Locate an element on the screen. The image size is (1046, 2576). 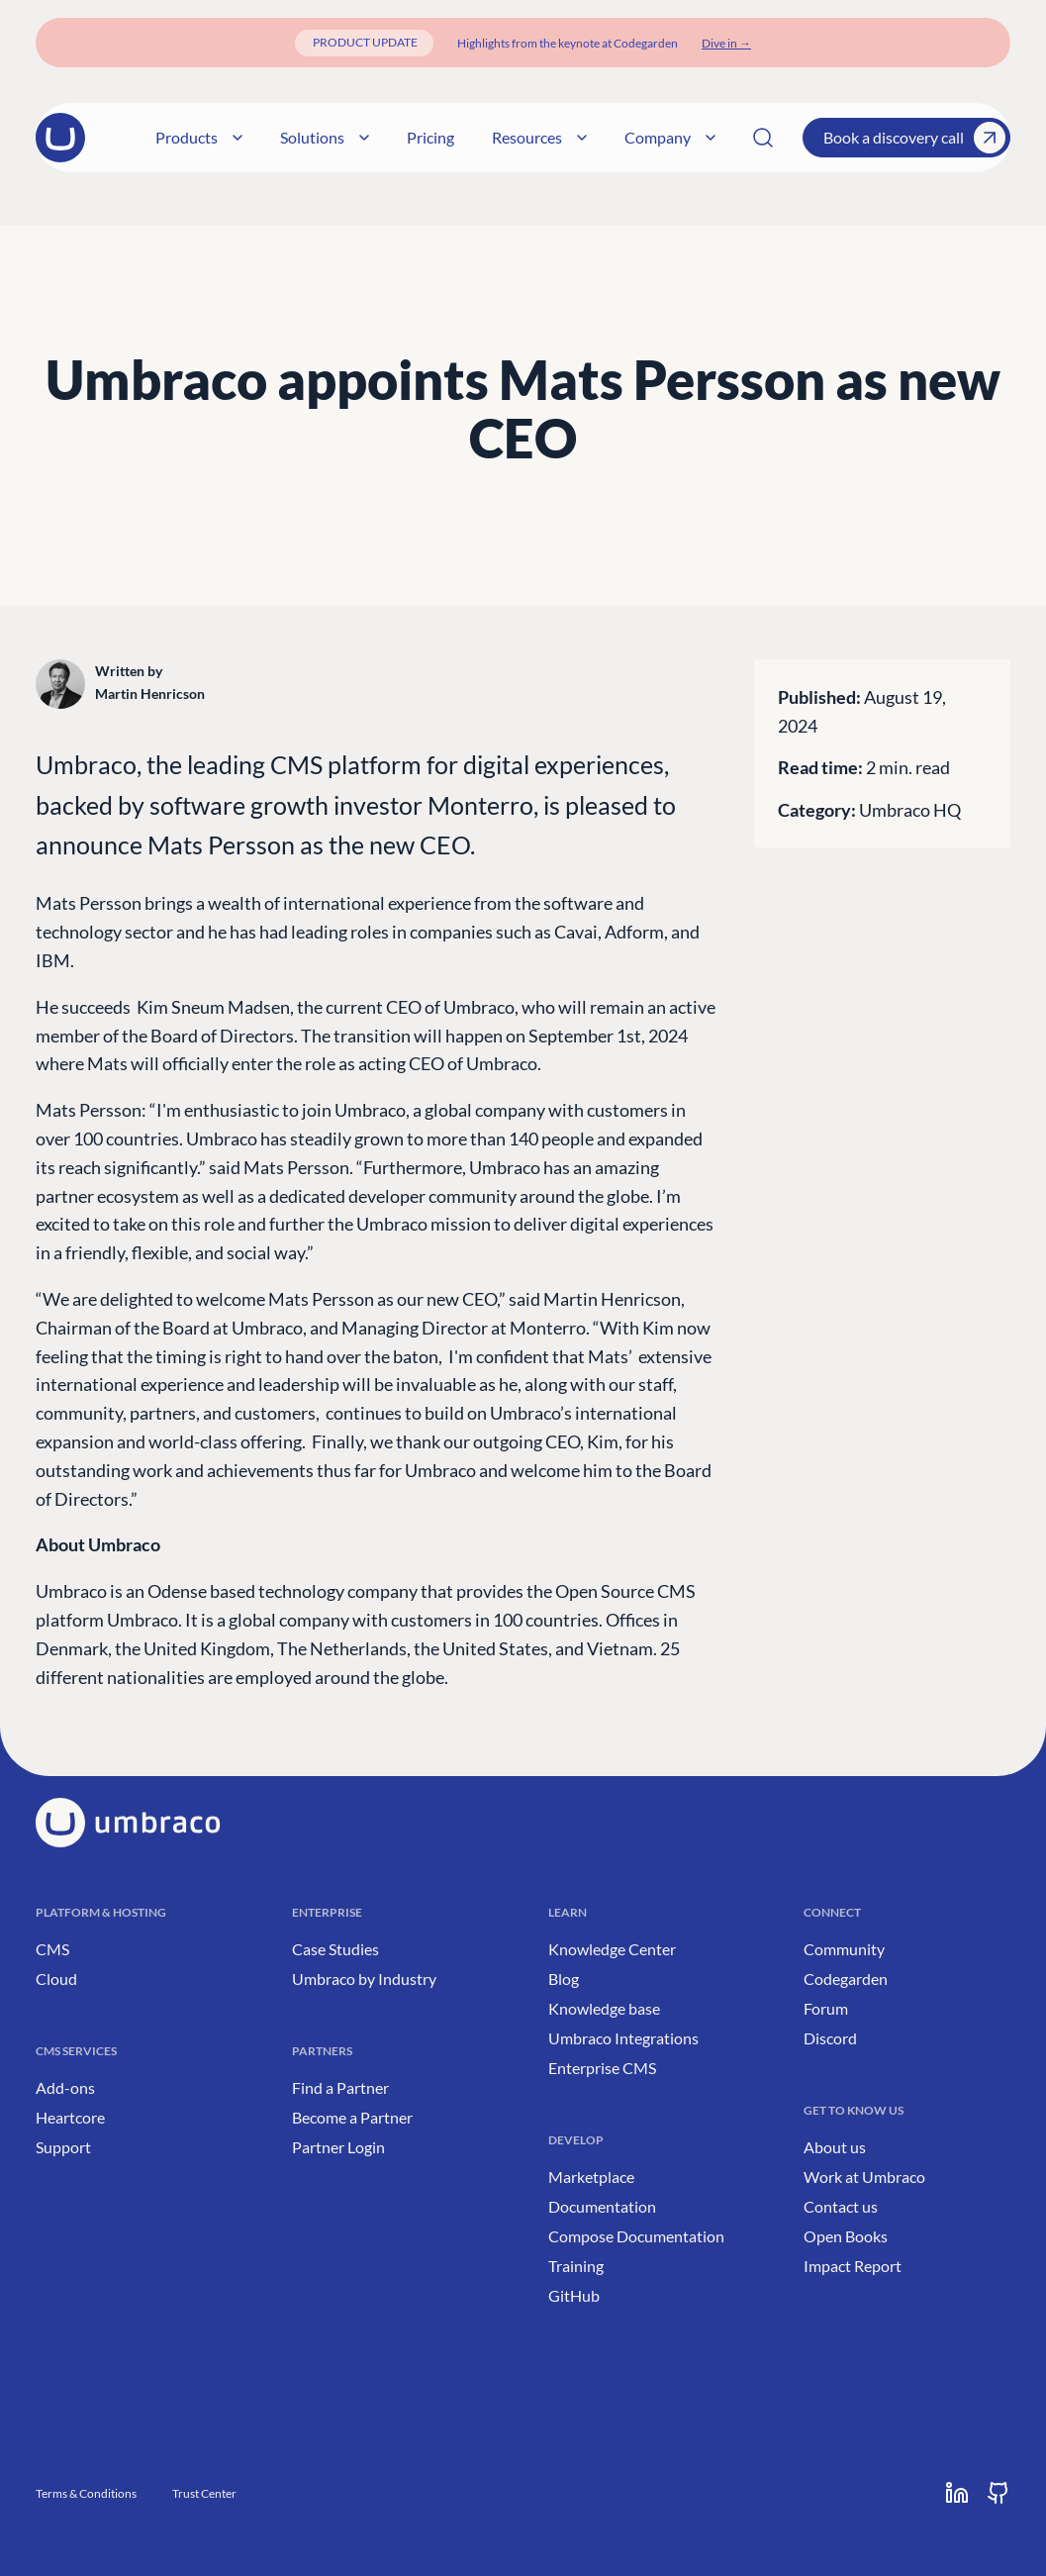
Add-ons is located at coordinates (65, 2087).